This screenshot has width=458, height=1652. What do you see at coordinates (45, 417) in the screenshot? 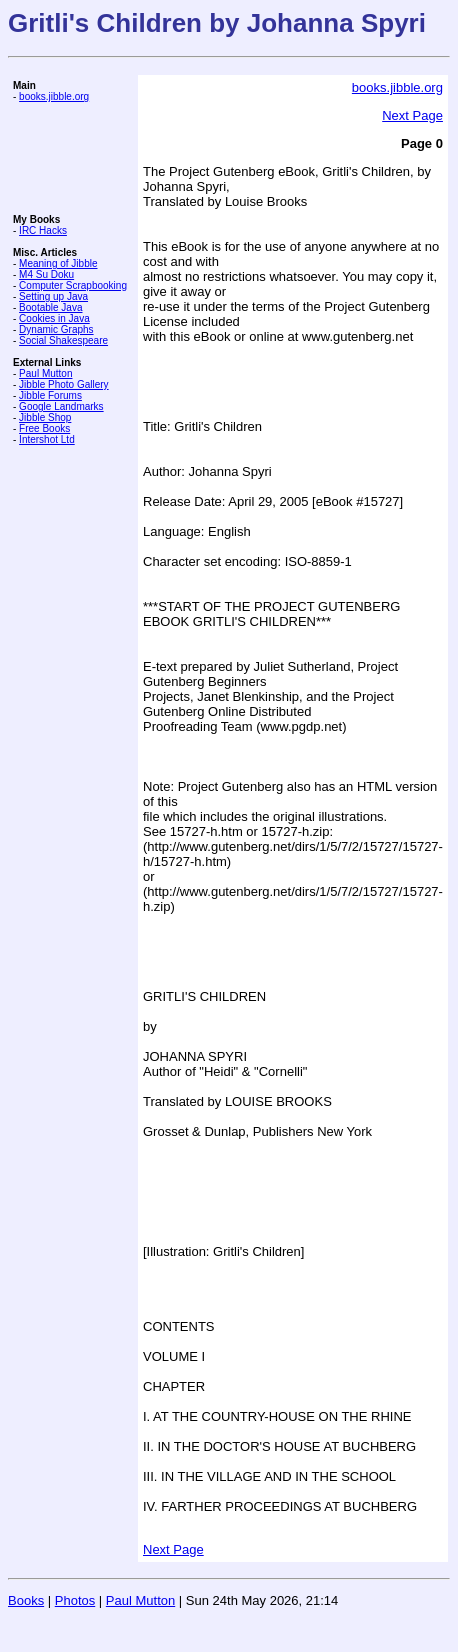
I see `Jibble Shop` at bounding box center [45, 417].